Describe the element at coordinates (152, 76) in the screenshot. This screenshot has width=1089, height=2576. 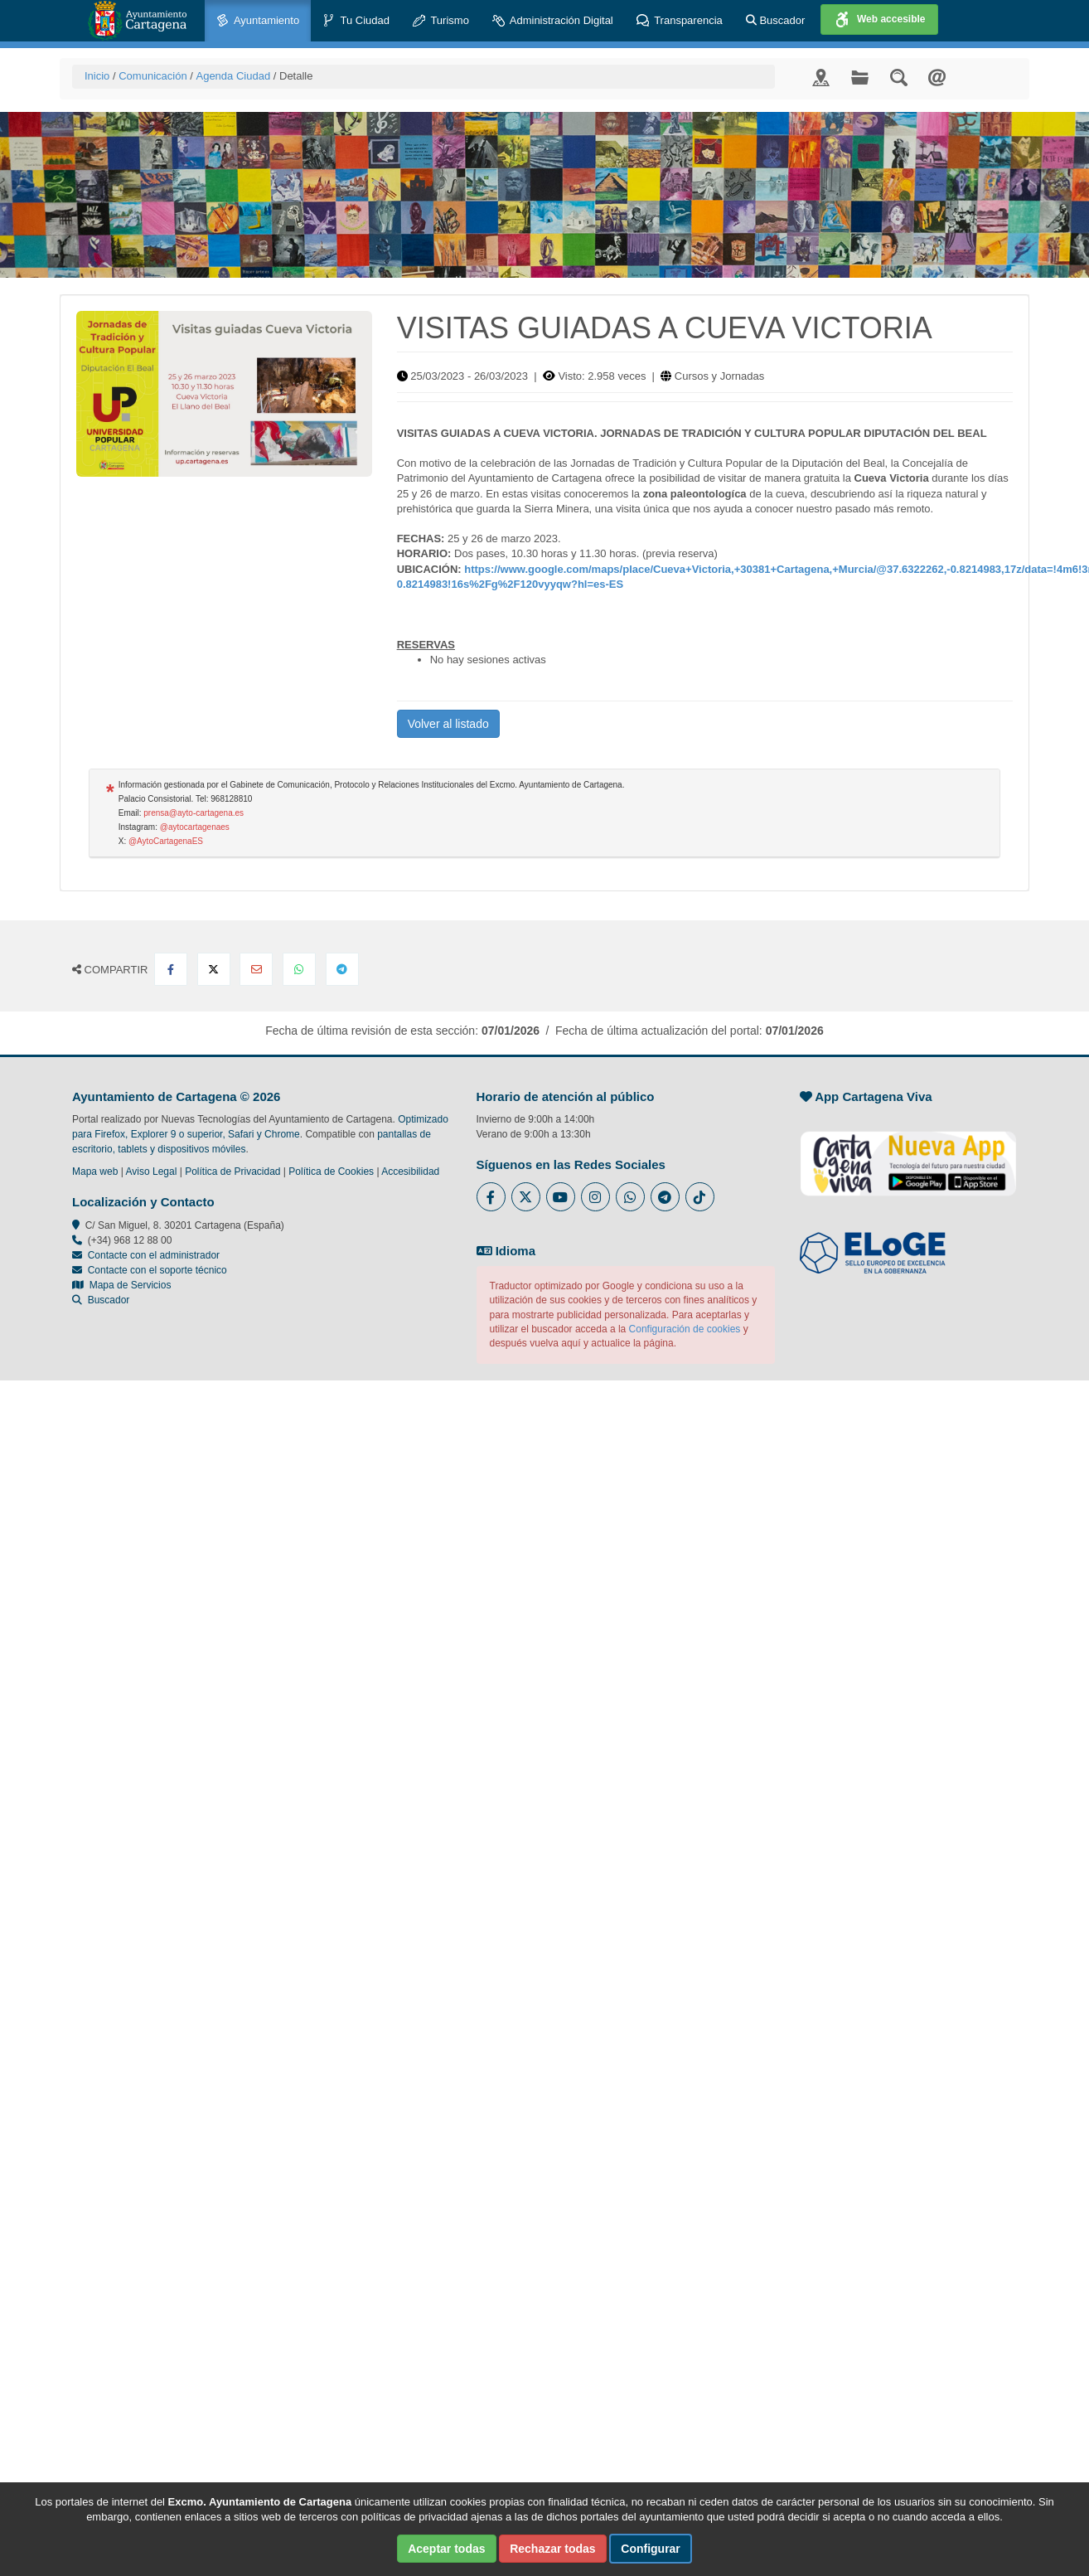
I see `Comunicación` at that location.